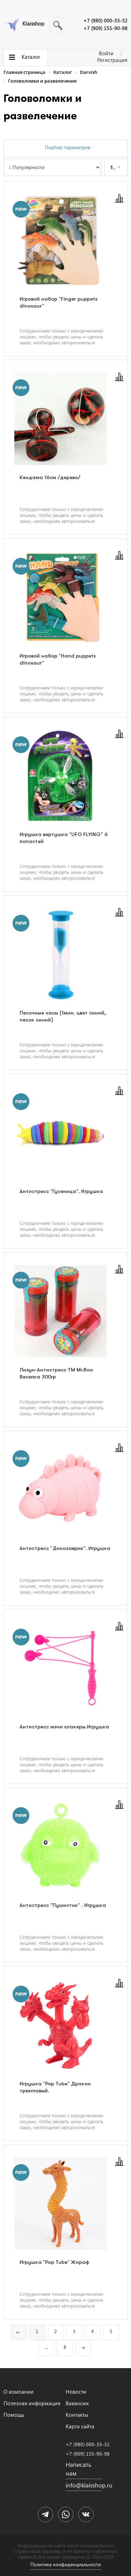  Describe the element at coordinates (79, 2469) in the screenshot. I see `Написать нам` at that location.